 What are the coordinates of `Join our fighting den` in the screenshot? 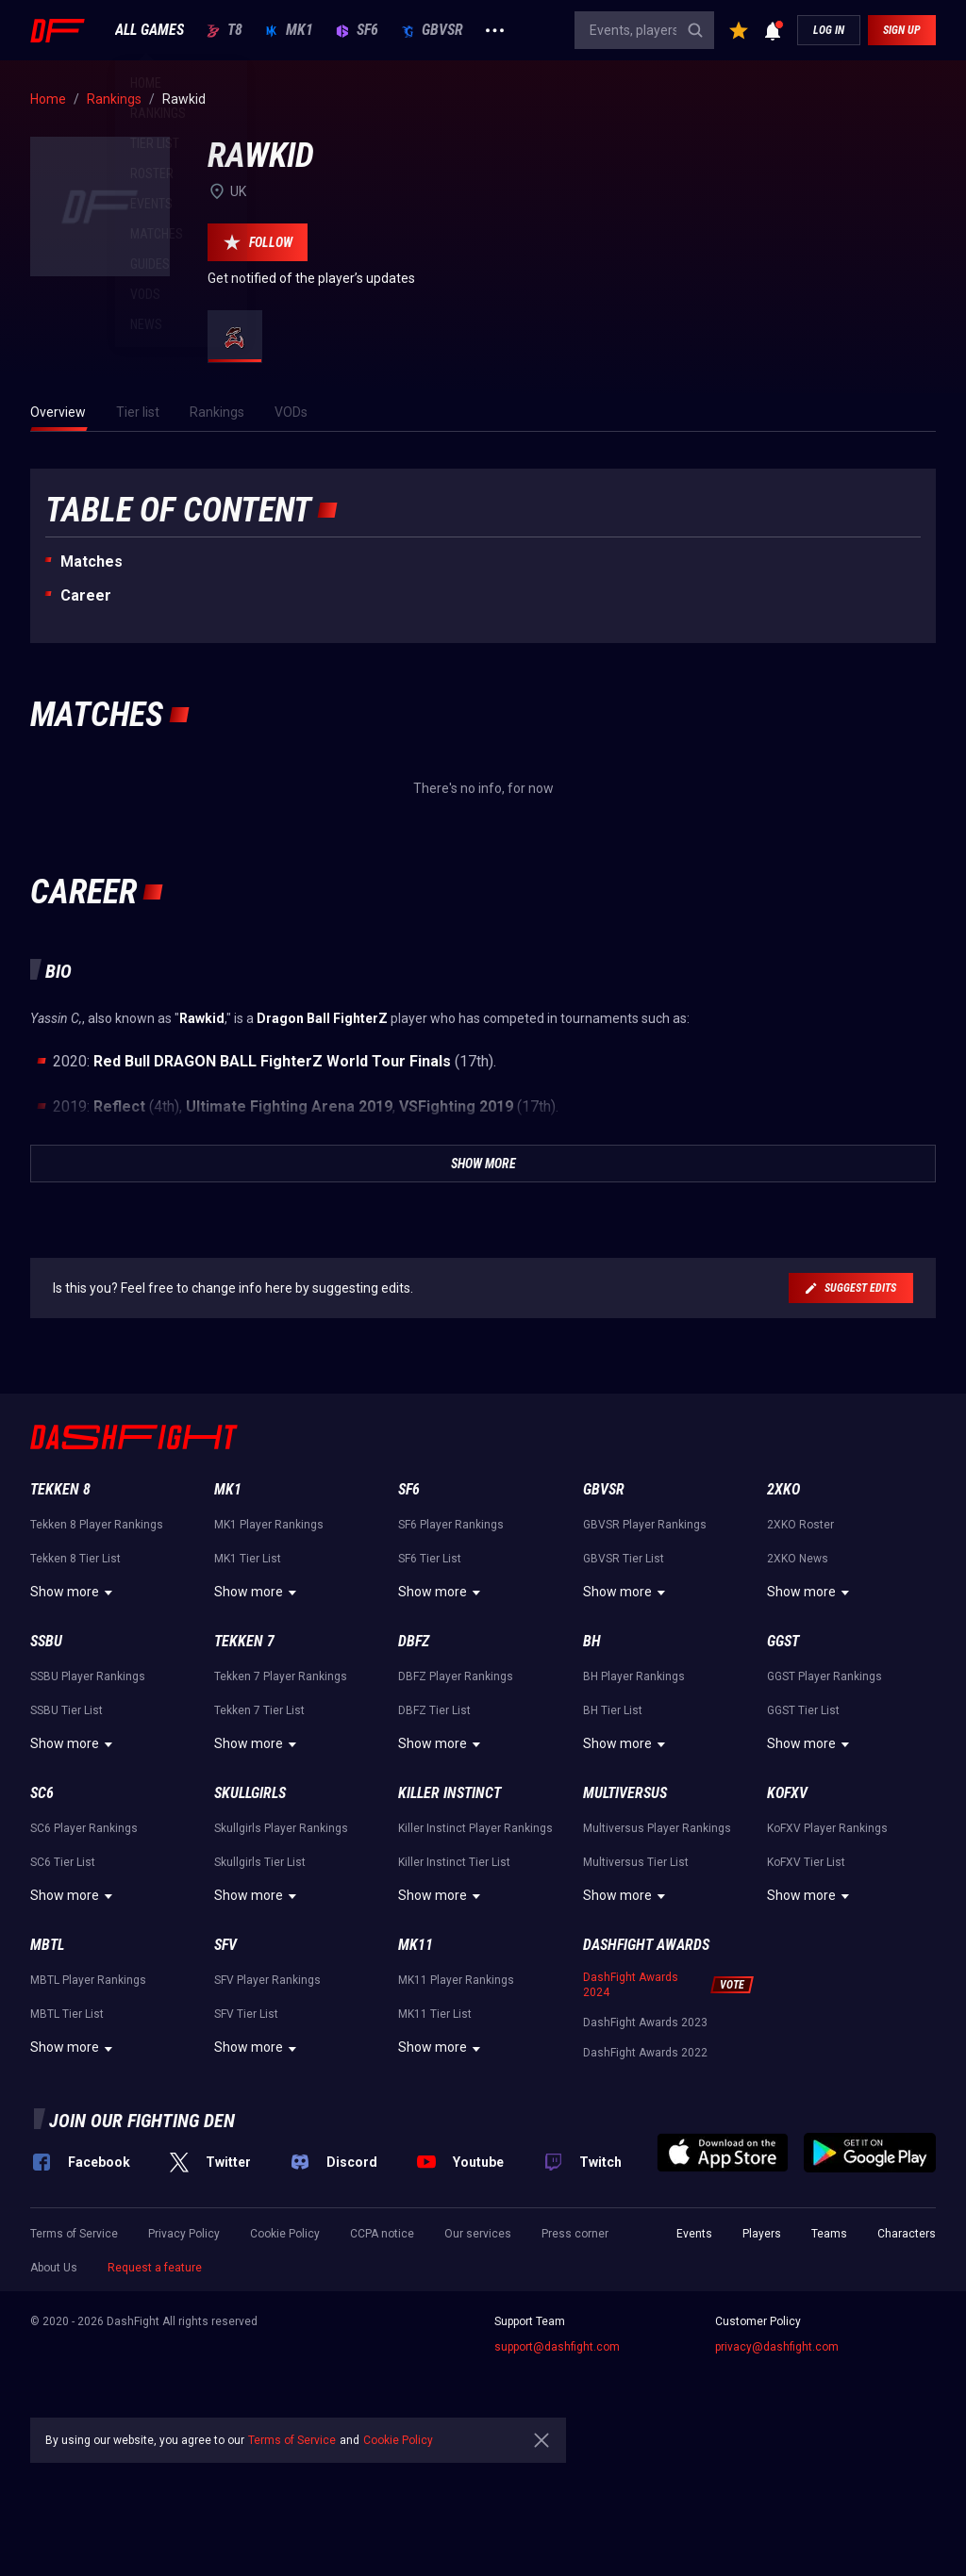 It's located at (142, 2120).